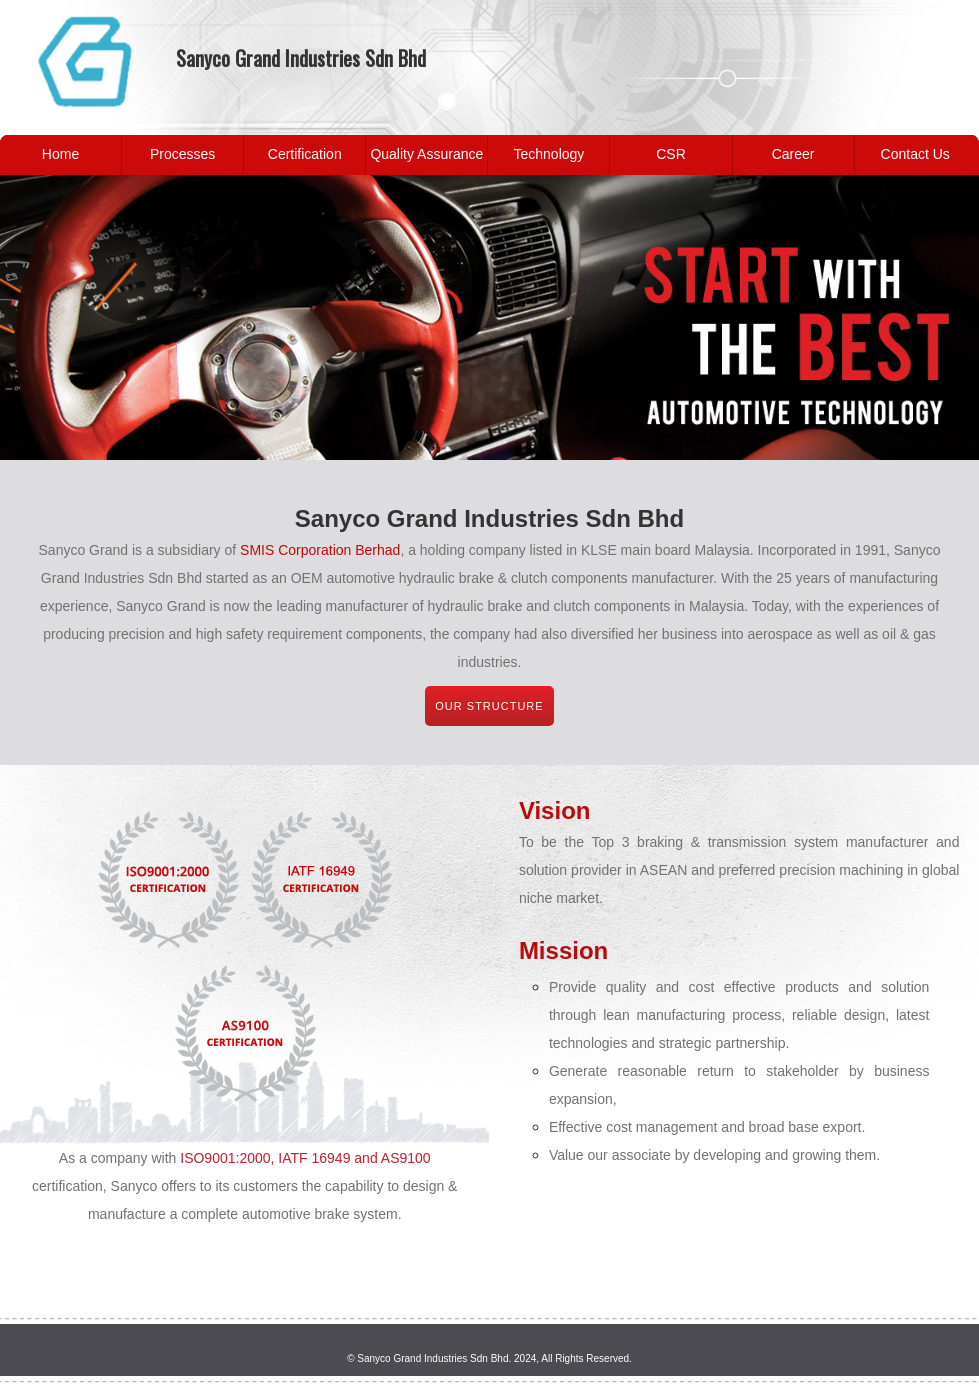 Image resolution: width=979 pixels, height=1396 pixels. Describe the element at coordinates (182, 154) in the screenshot. I see `Processes` at that location.